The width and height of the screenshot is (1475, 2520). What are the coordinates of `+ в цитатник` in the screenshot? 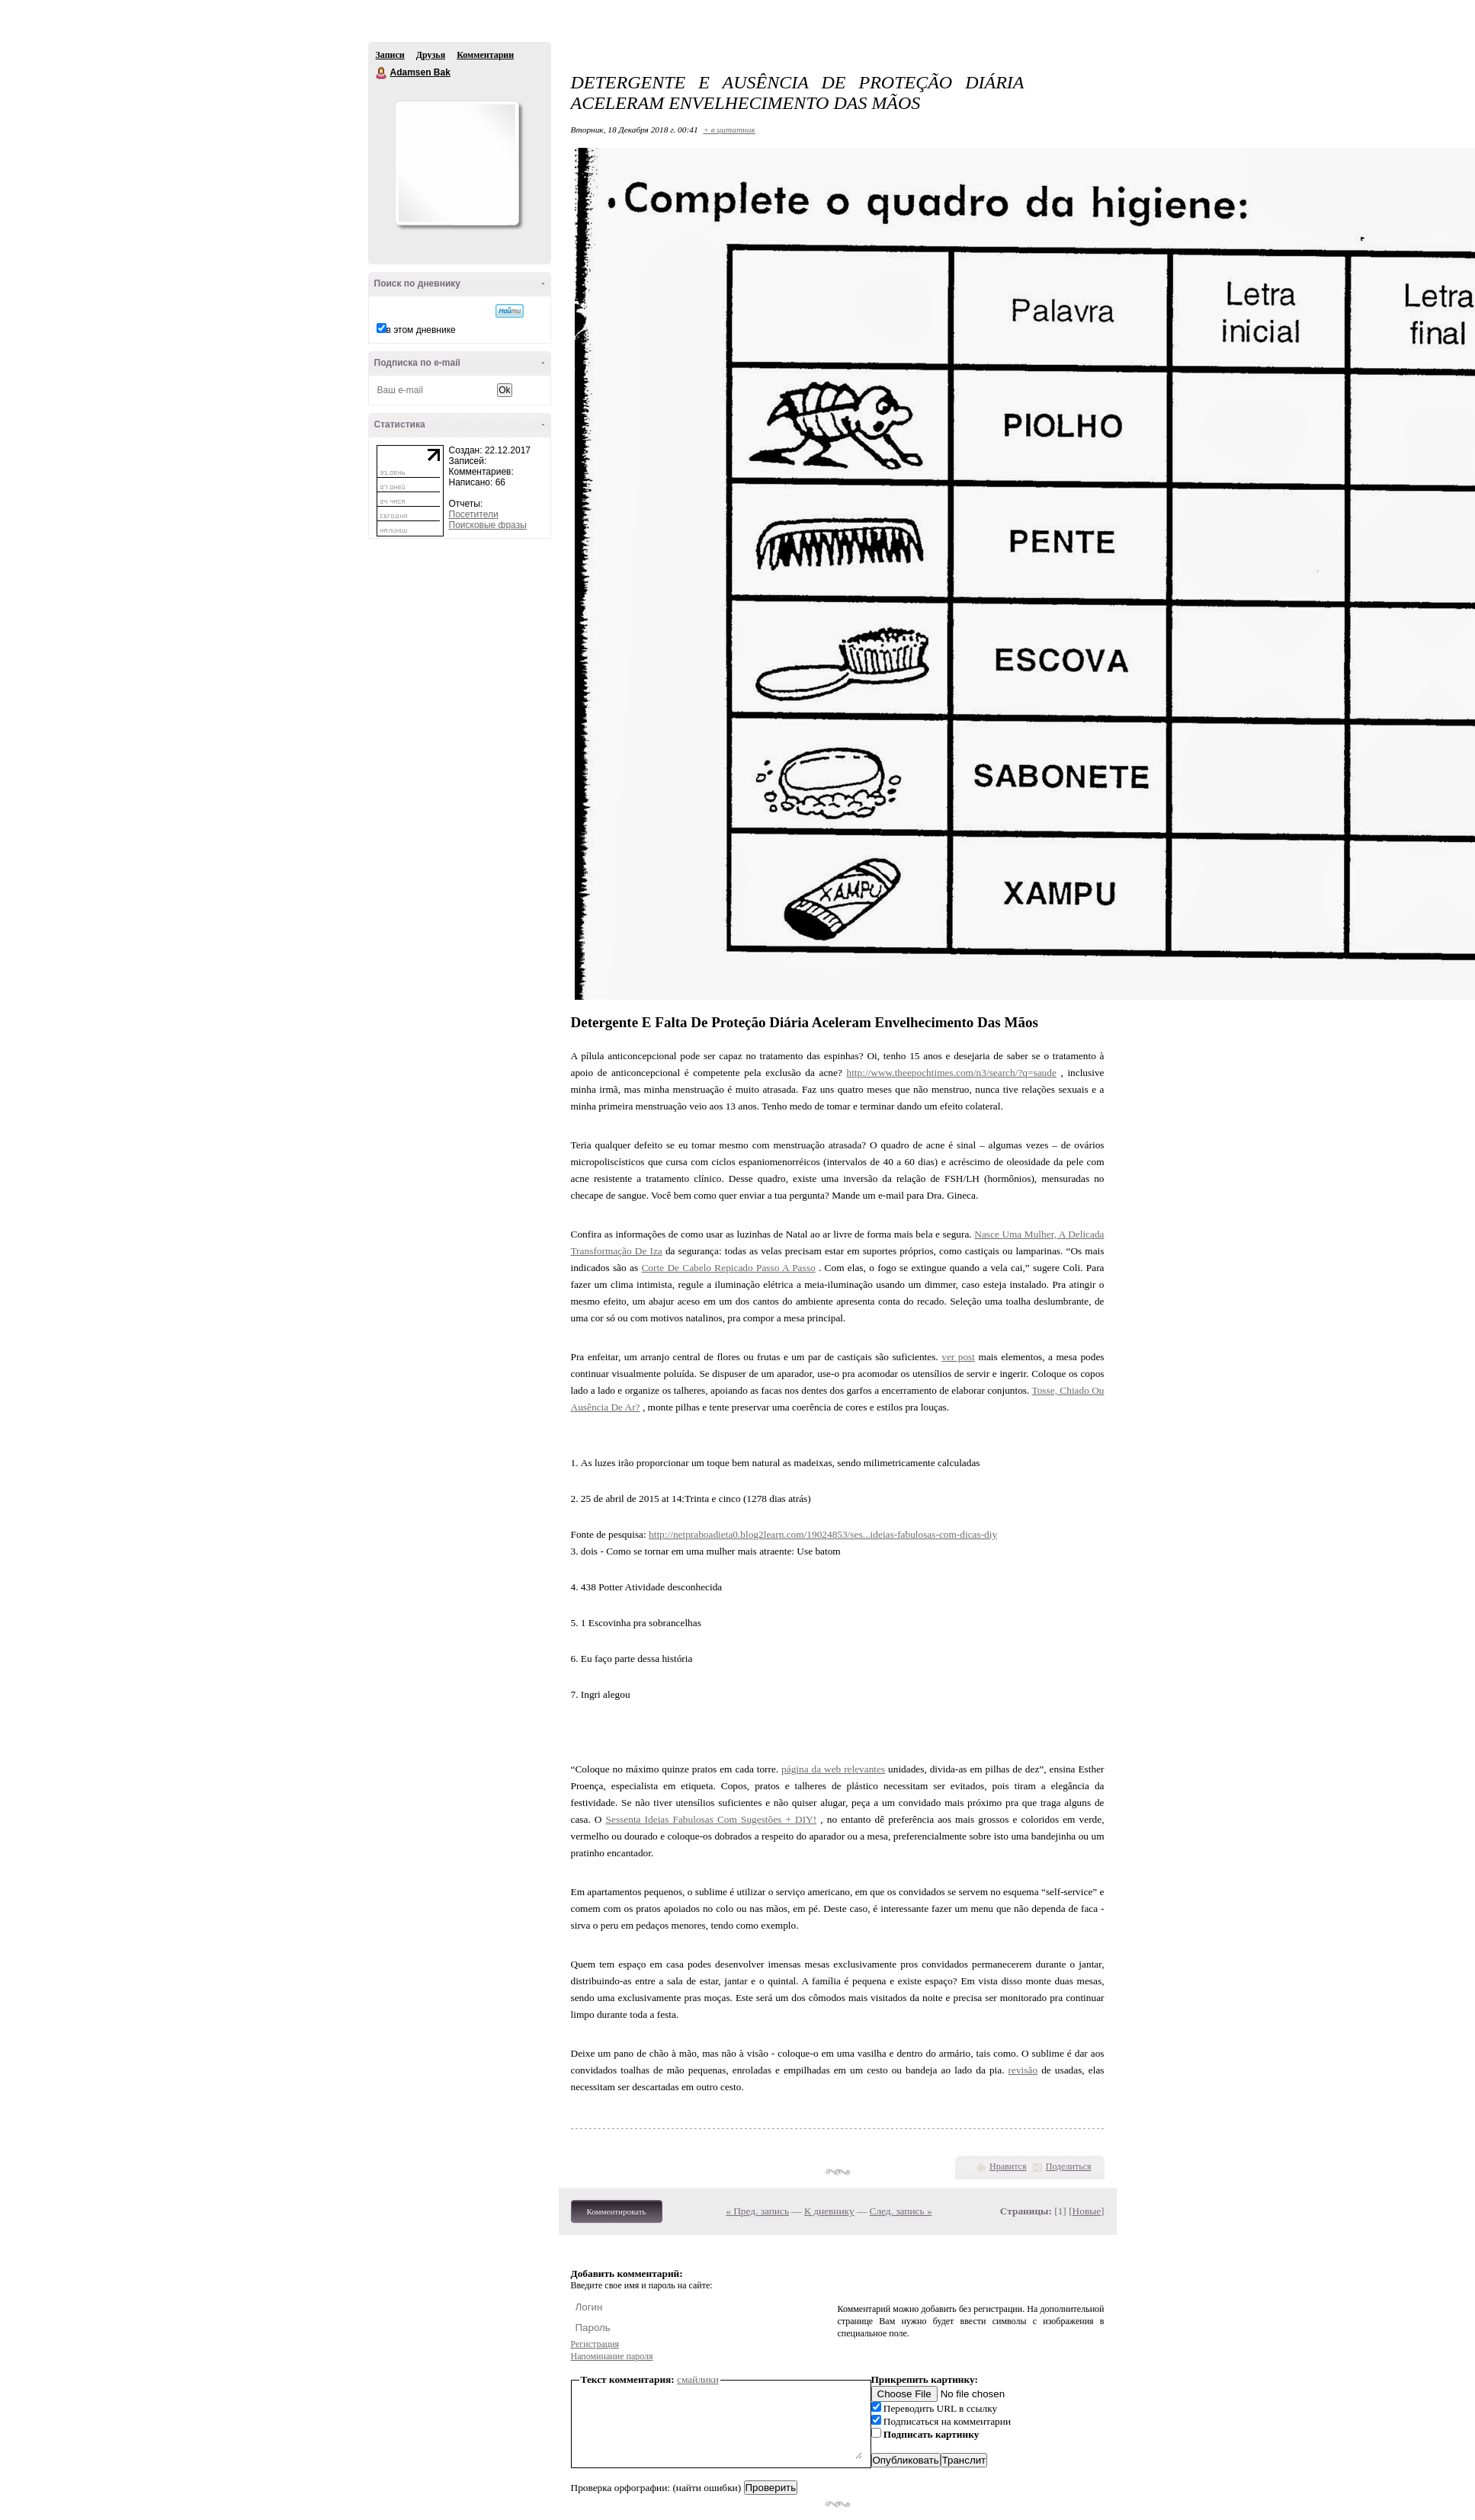 It's located at (729, 129).